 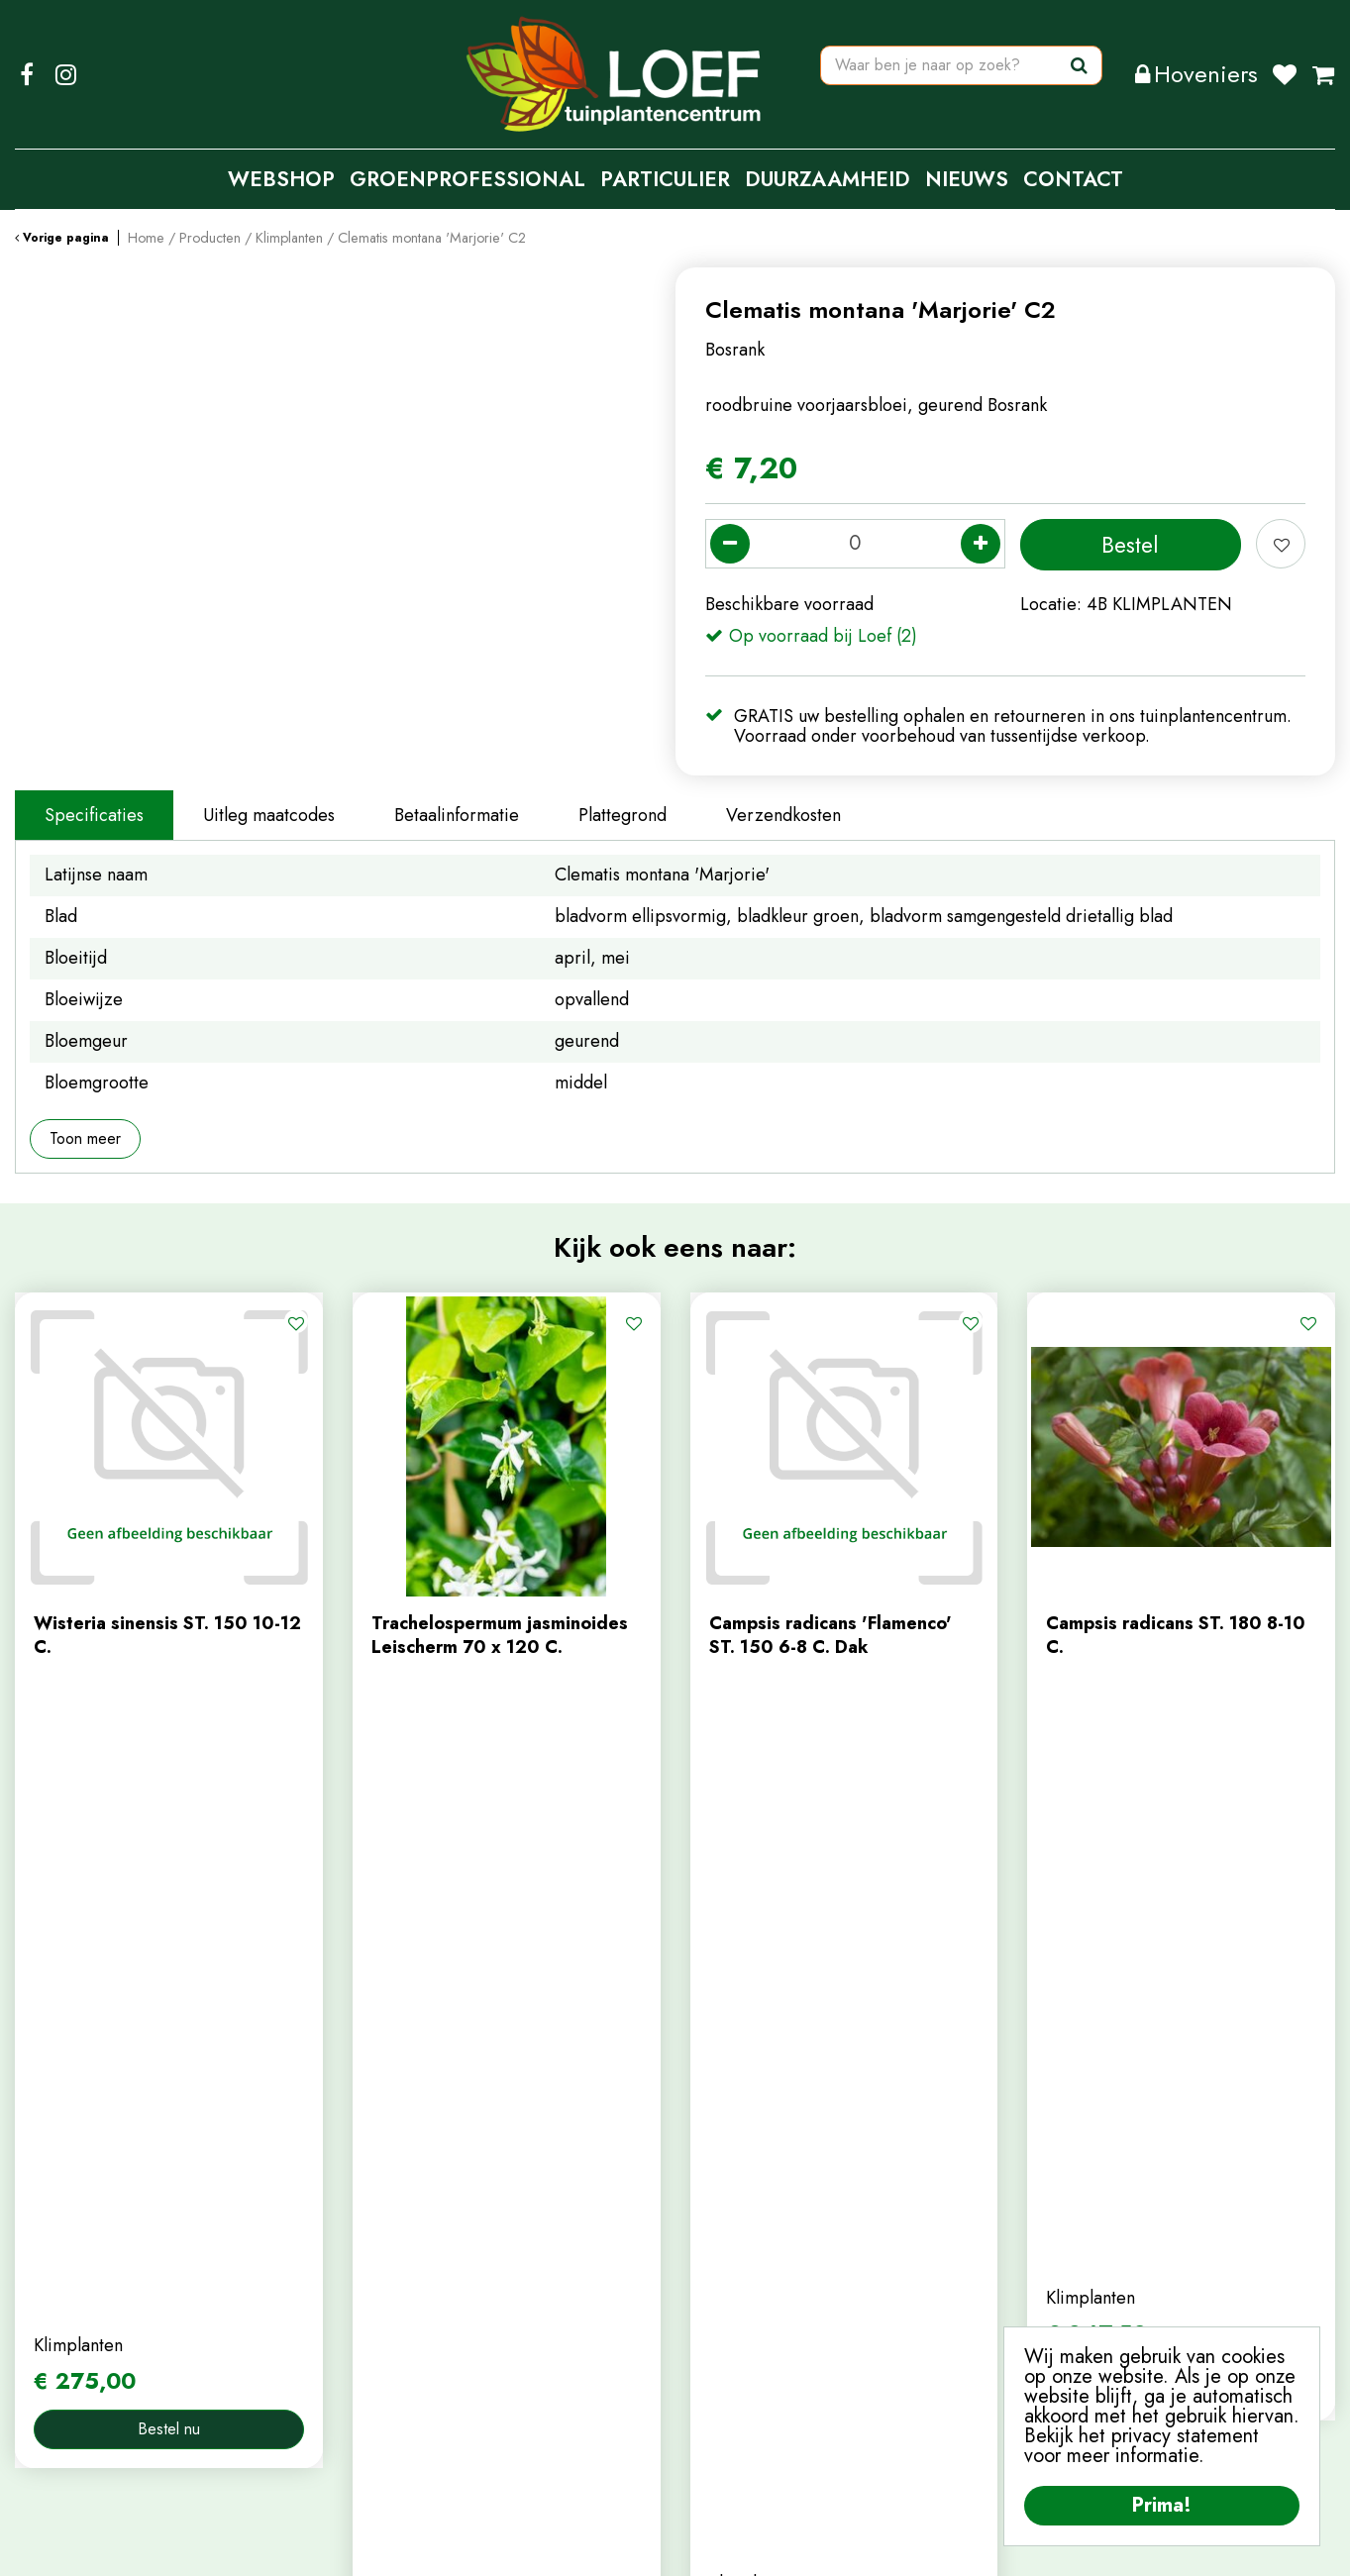 I want to click on Specificaties, so click(x=94, y=815).